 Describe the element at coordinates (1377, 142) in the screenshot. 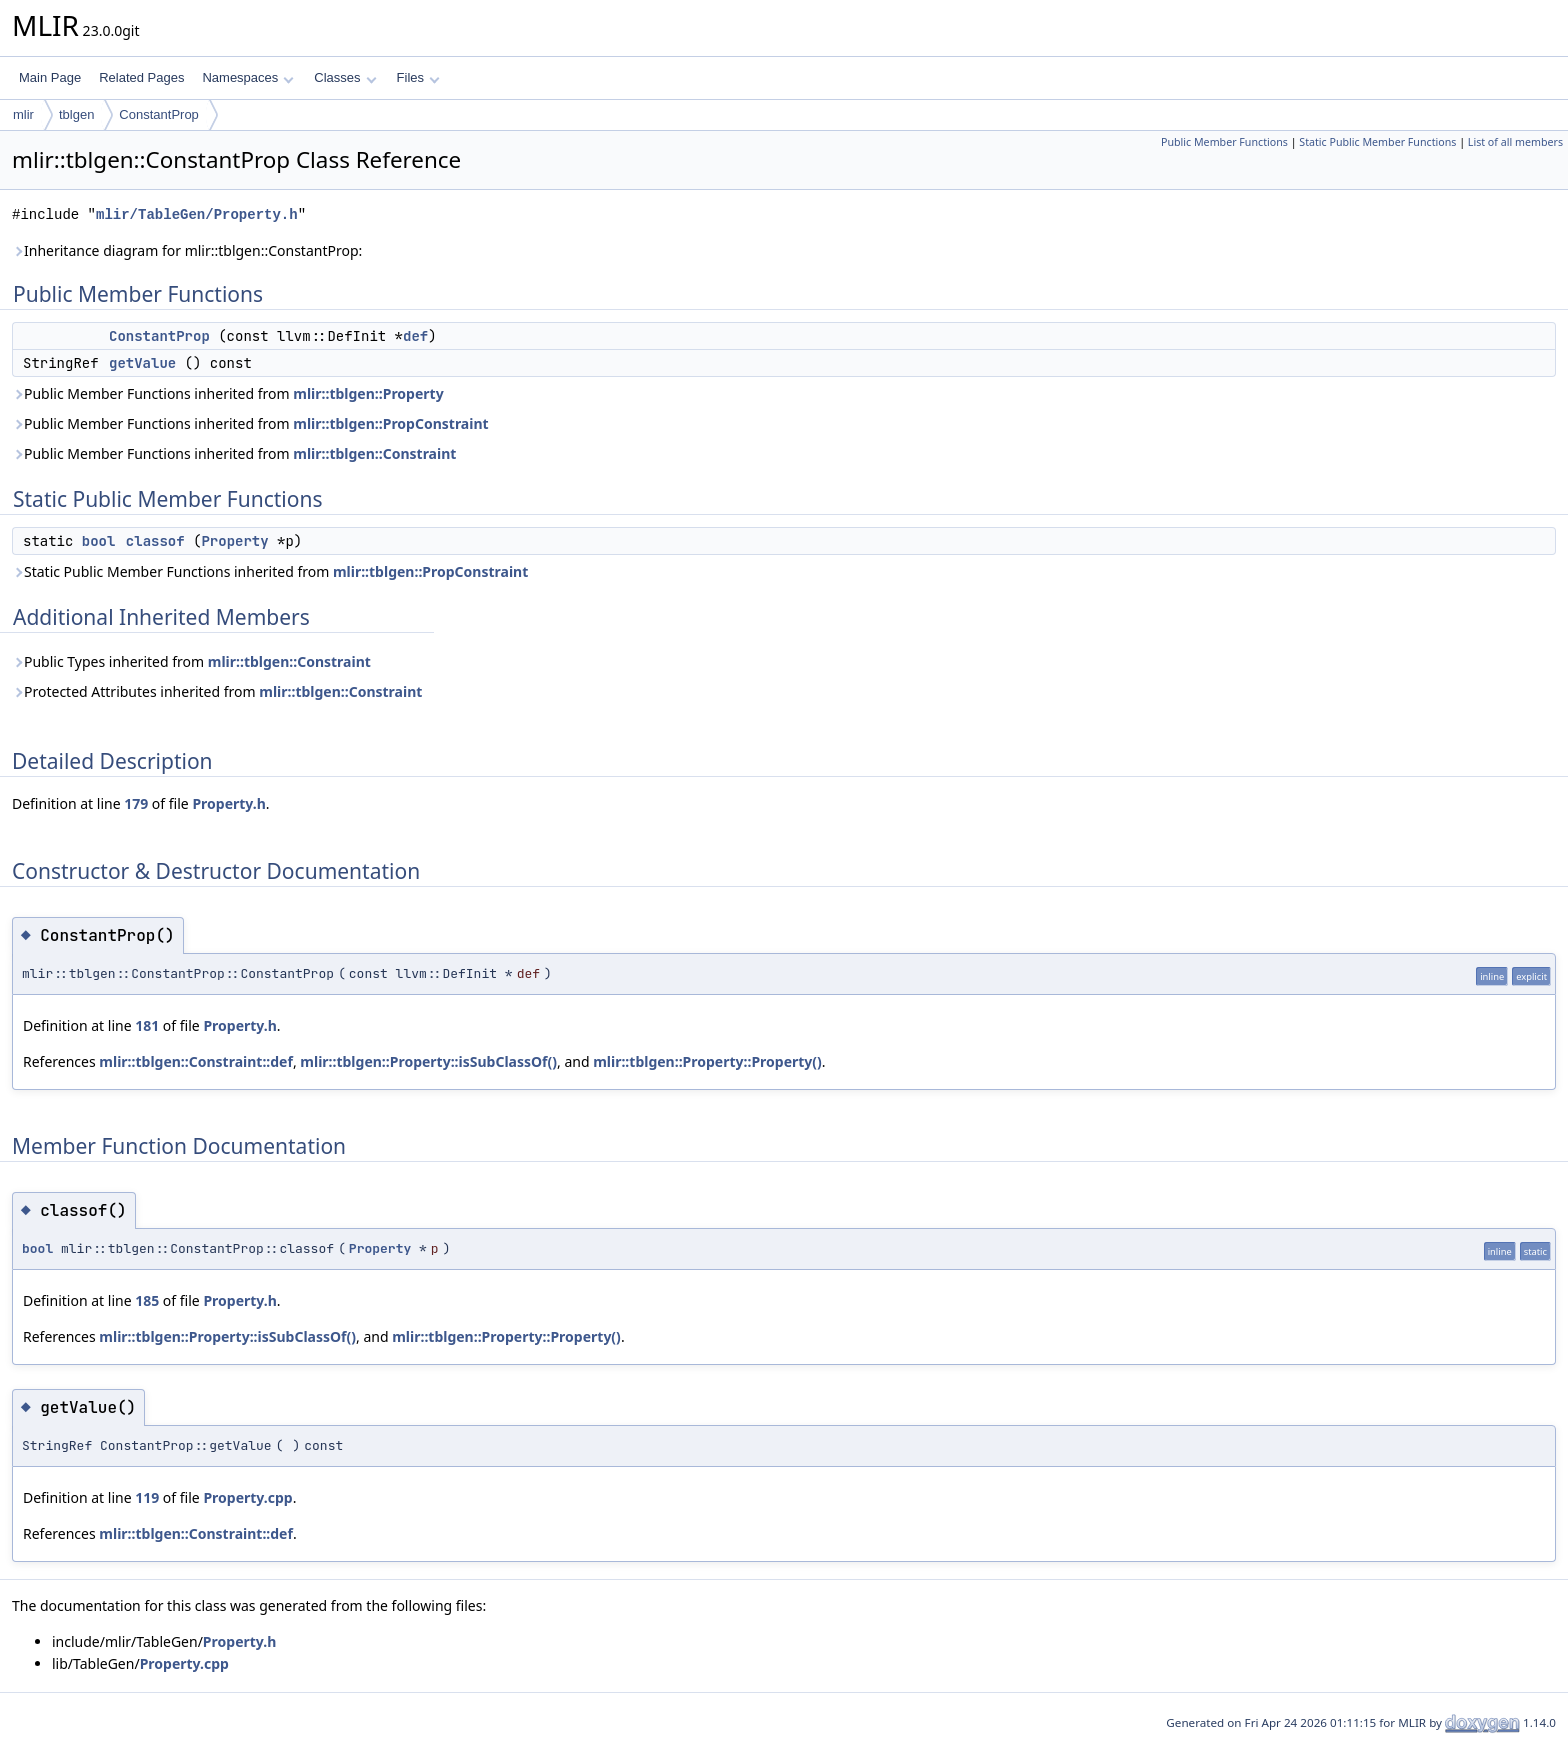

I see `Static Public Member Functions` at that location.